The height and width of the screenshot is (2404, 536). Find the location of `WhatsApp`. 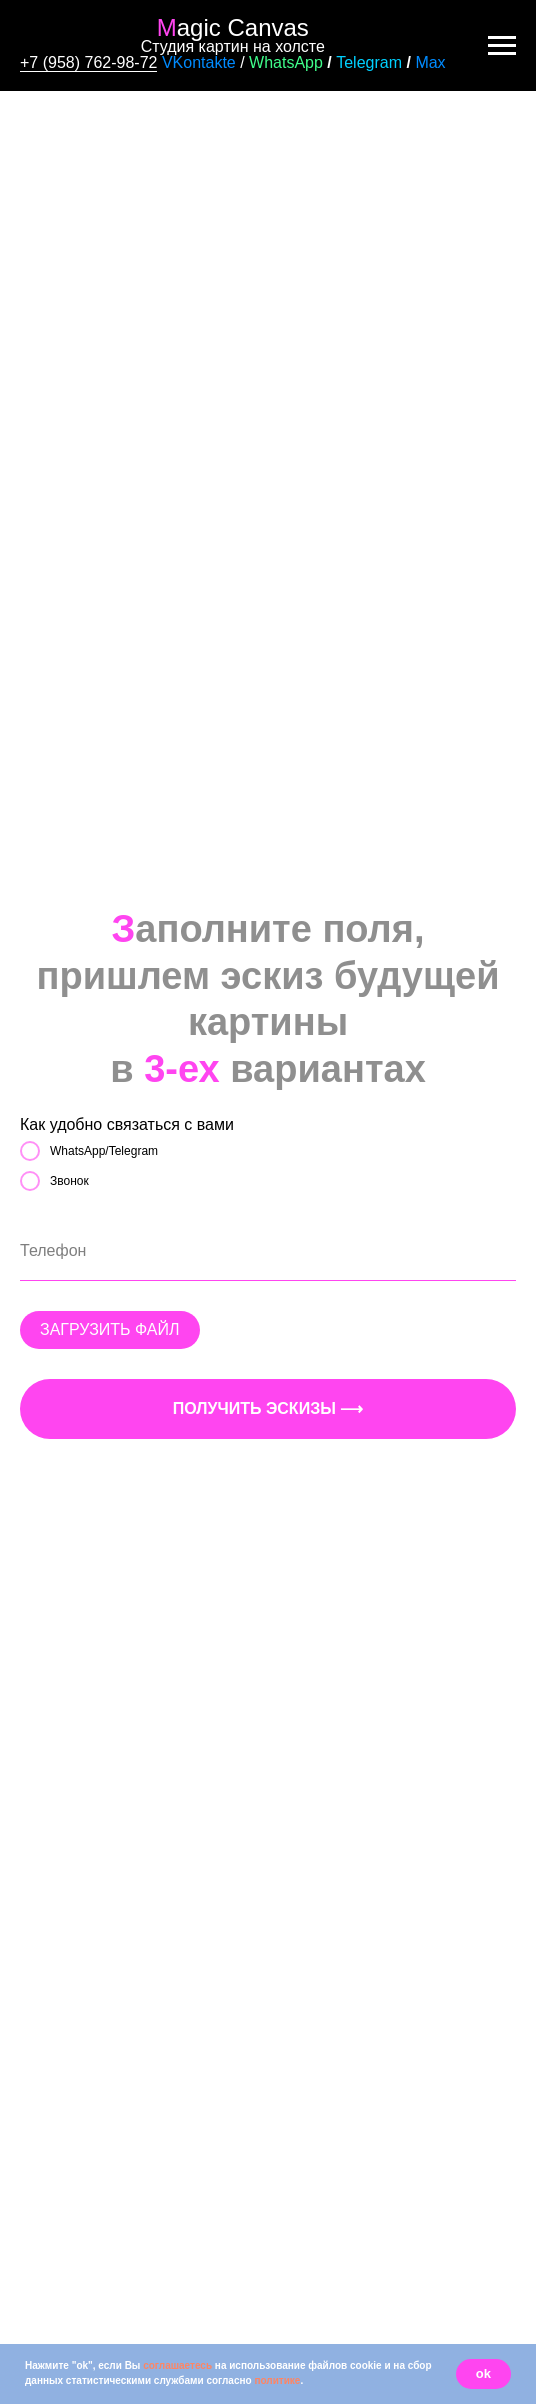

WhatsApp is located at coordinates (286, 62).